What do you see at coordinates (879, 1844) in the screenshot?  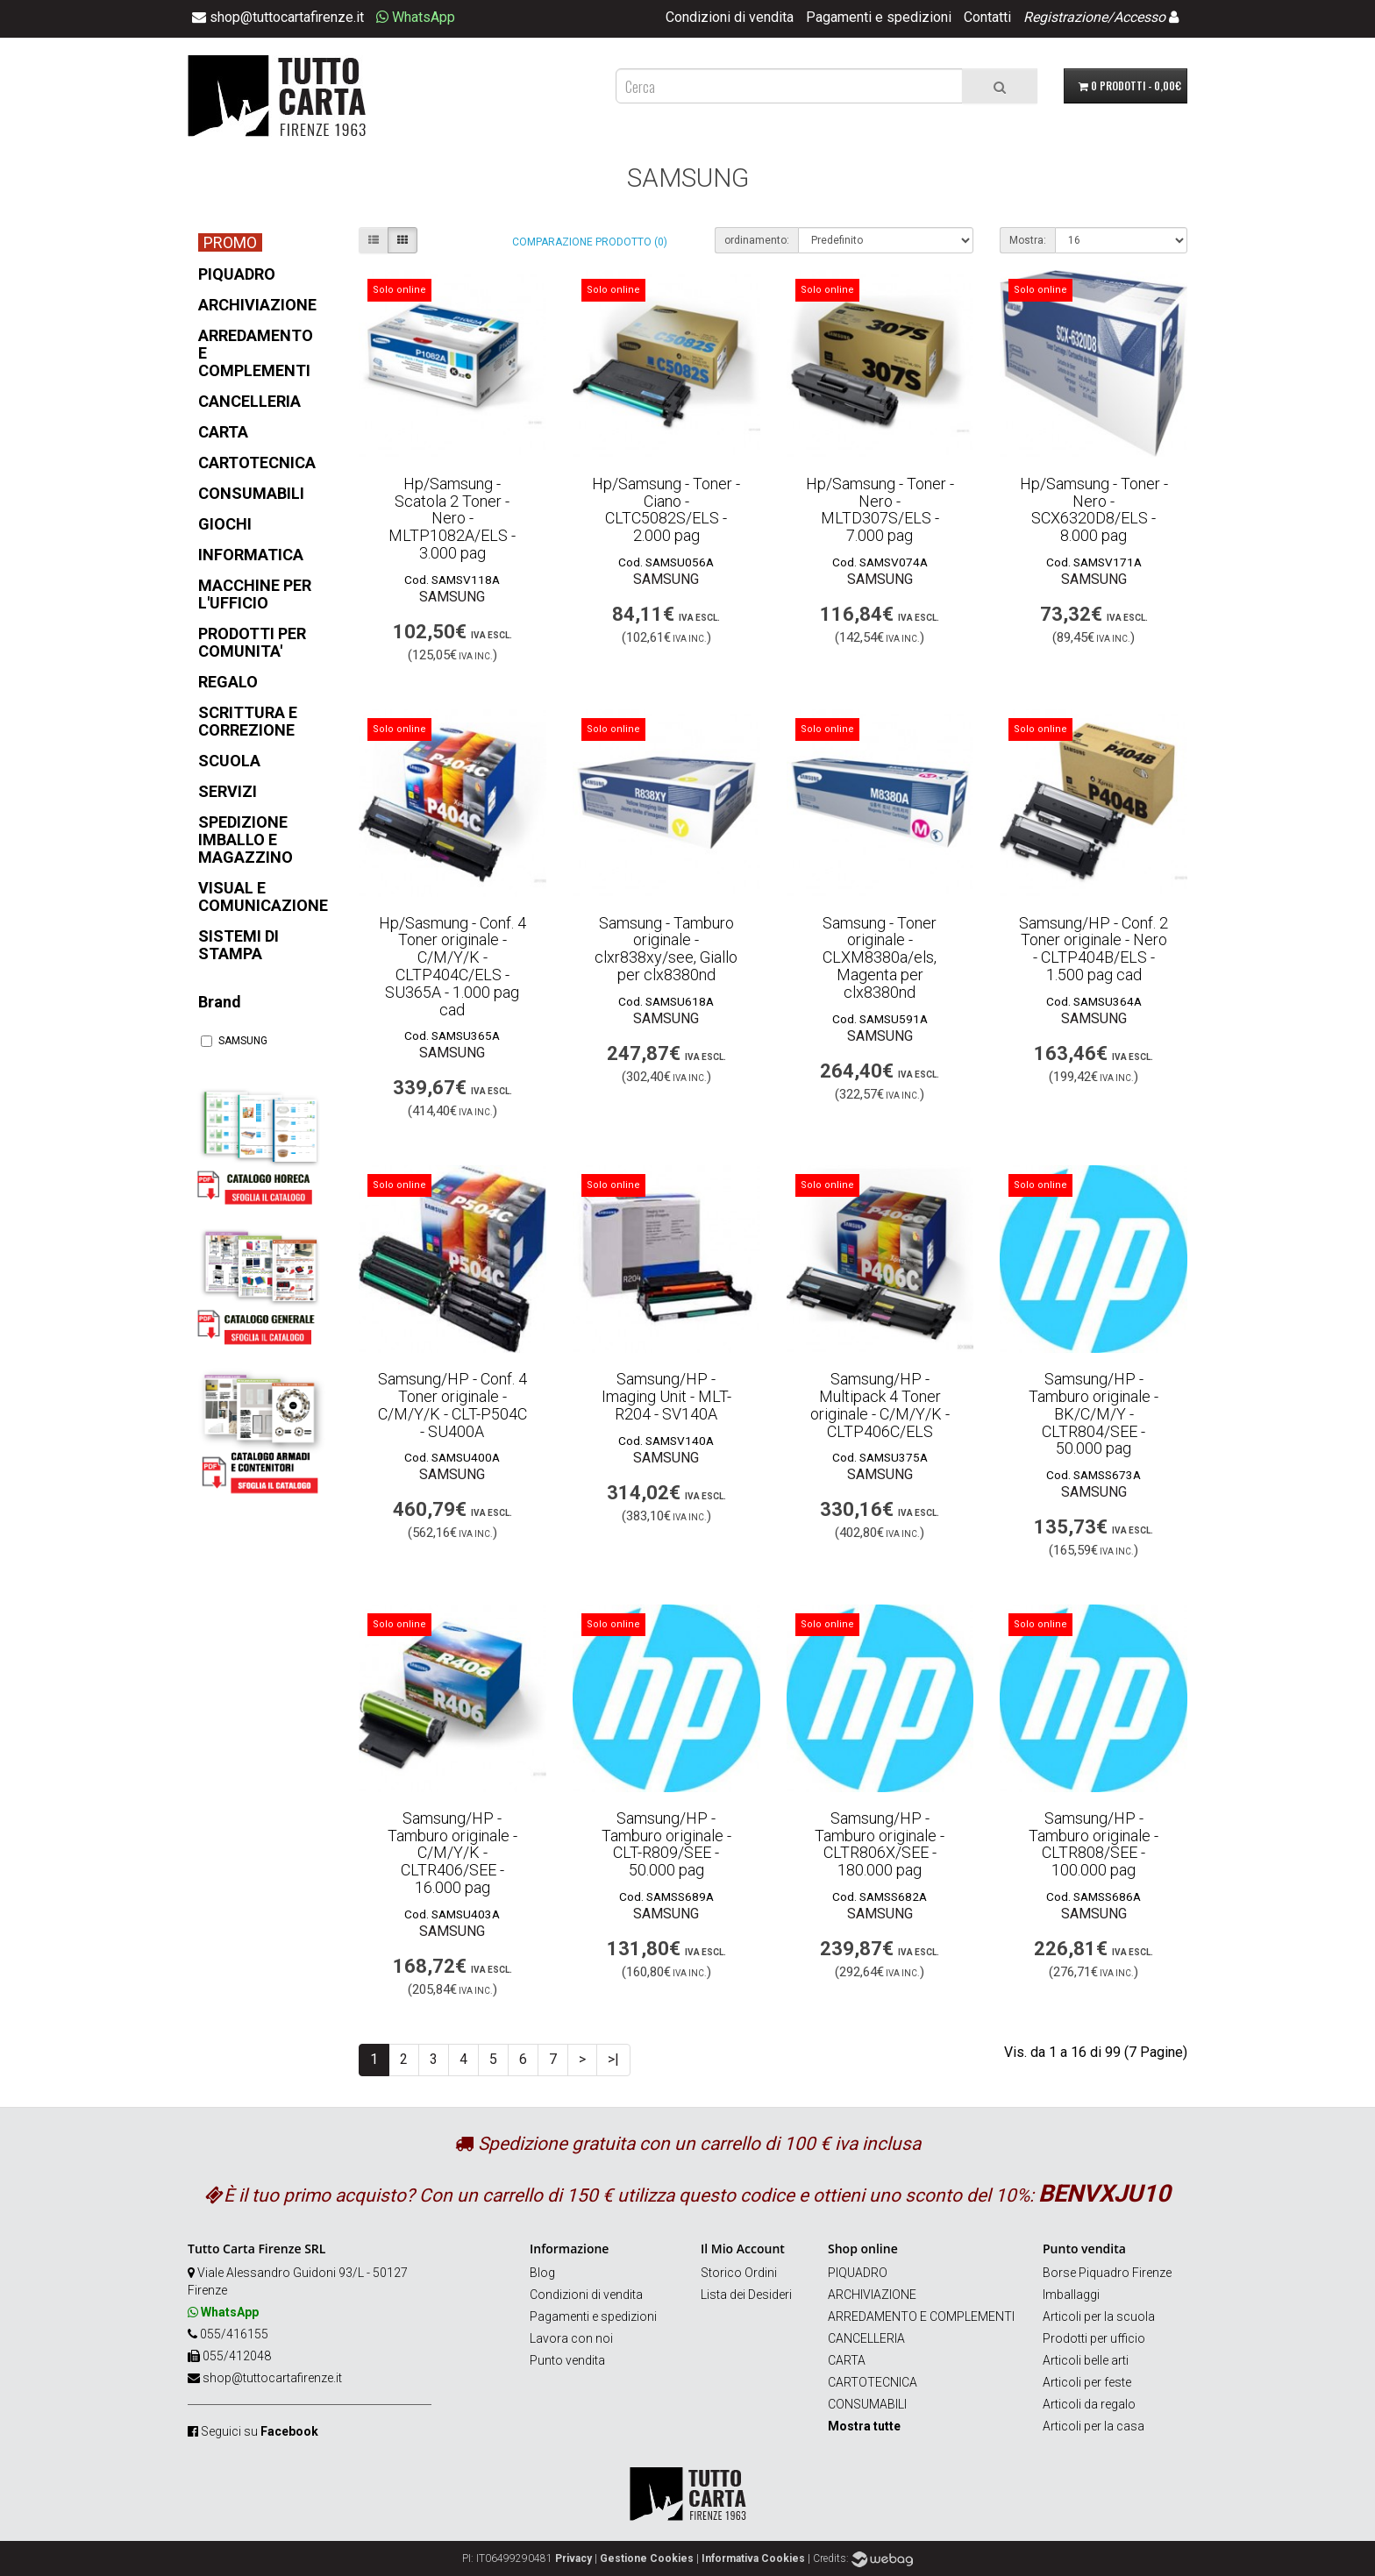 I see `Samsung/HP - Tamburo originale - CLTR806X/SEE - 180.000 pag` at bounding box center [879, 1844].